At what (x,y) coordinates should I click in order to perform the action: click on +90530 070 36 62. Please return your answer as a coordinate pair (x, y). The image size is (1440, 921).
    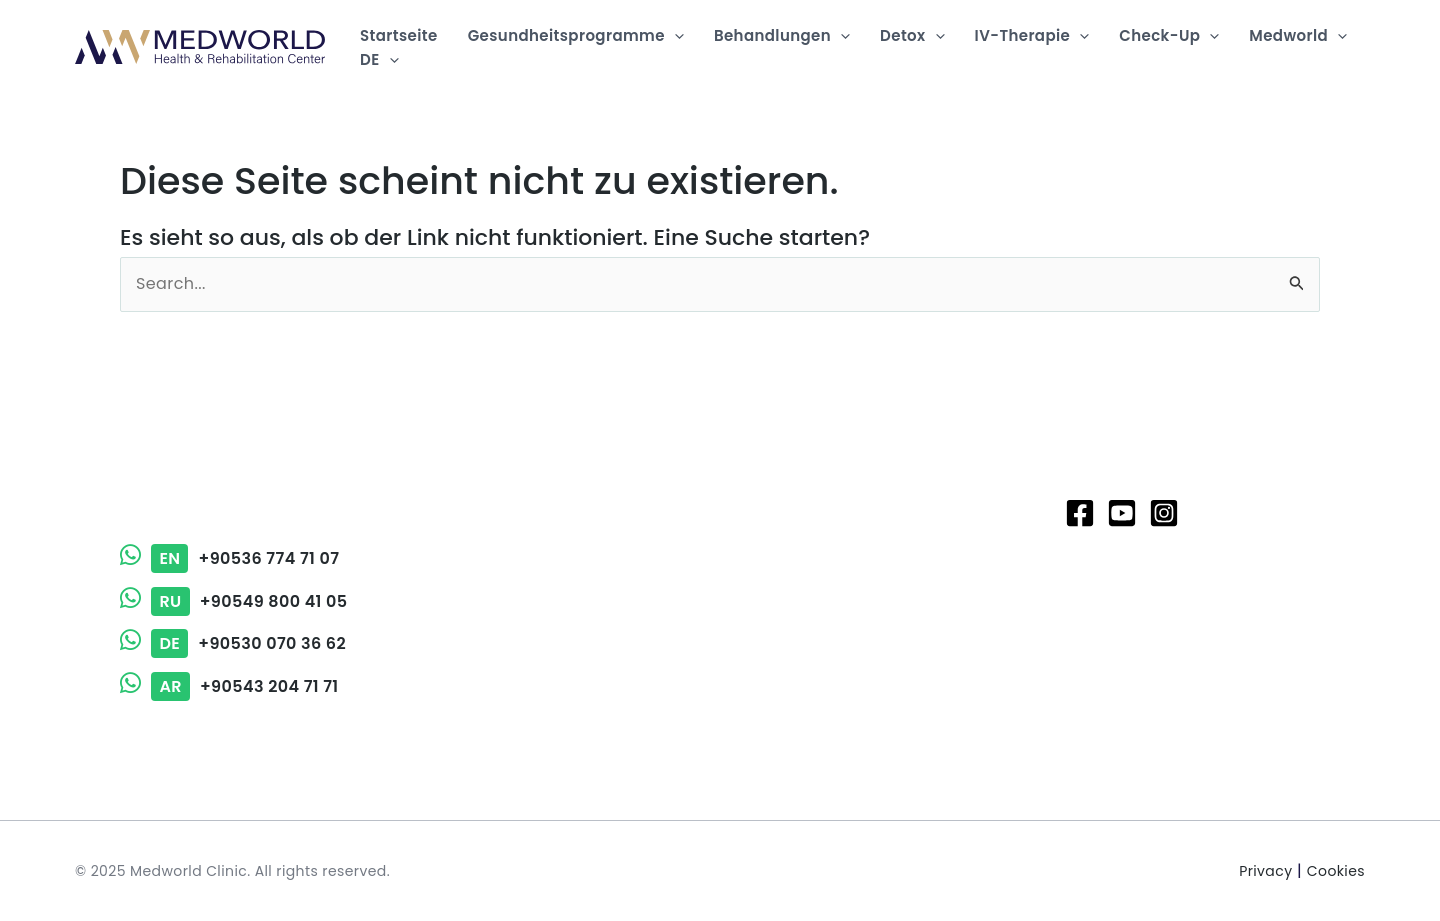
    Looking at the image, I should click on (233, 643).